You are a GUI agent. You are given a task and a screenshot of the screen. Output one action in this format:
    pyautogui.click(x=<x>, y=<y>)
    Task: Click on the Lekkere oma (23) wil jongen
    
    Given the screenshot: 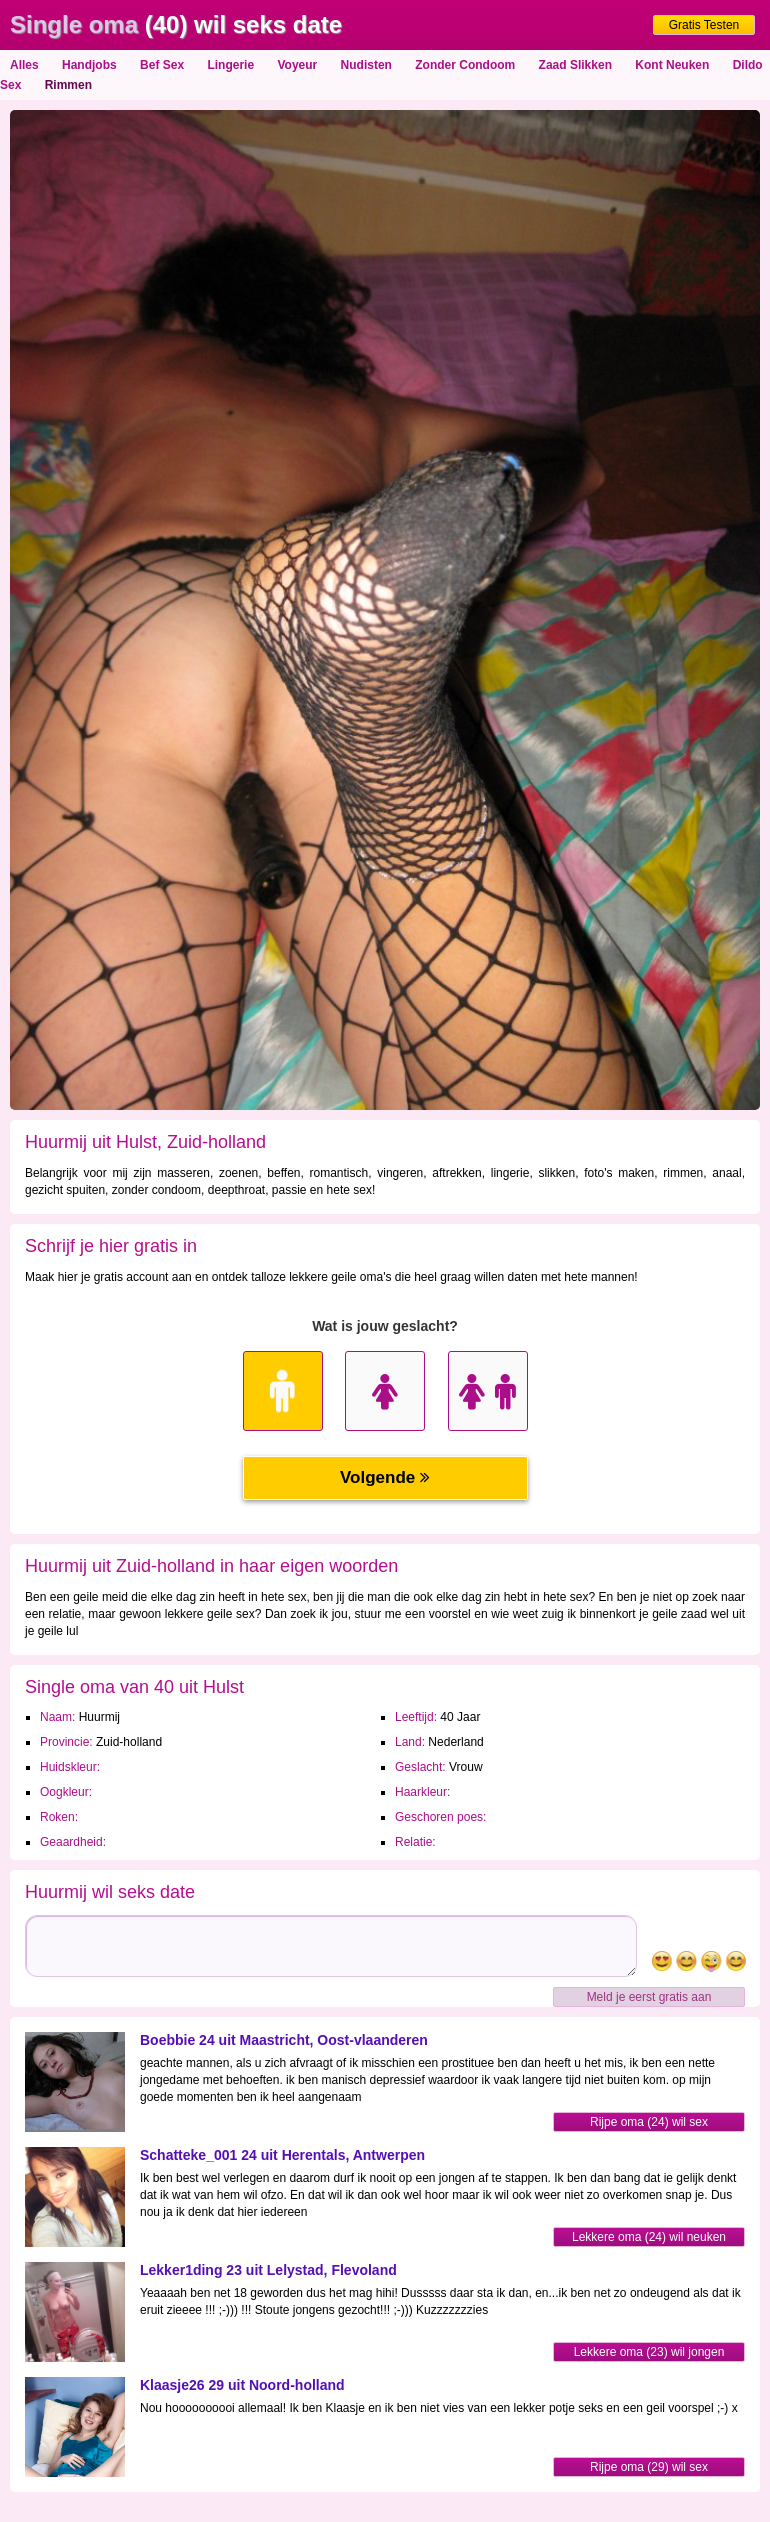 What is the action you would take?
    pyautogui.click(x=649, y=2352)
    